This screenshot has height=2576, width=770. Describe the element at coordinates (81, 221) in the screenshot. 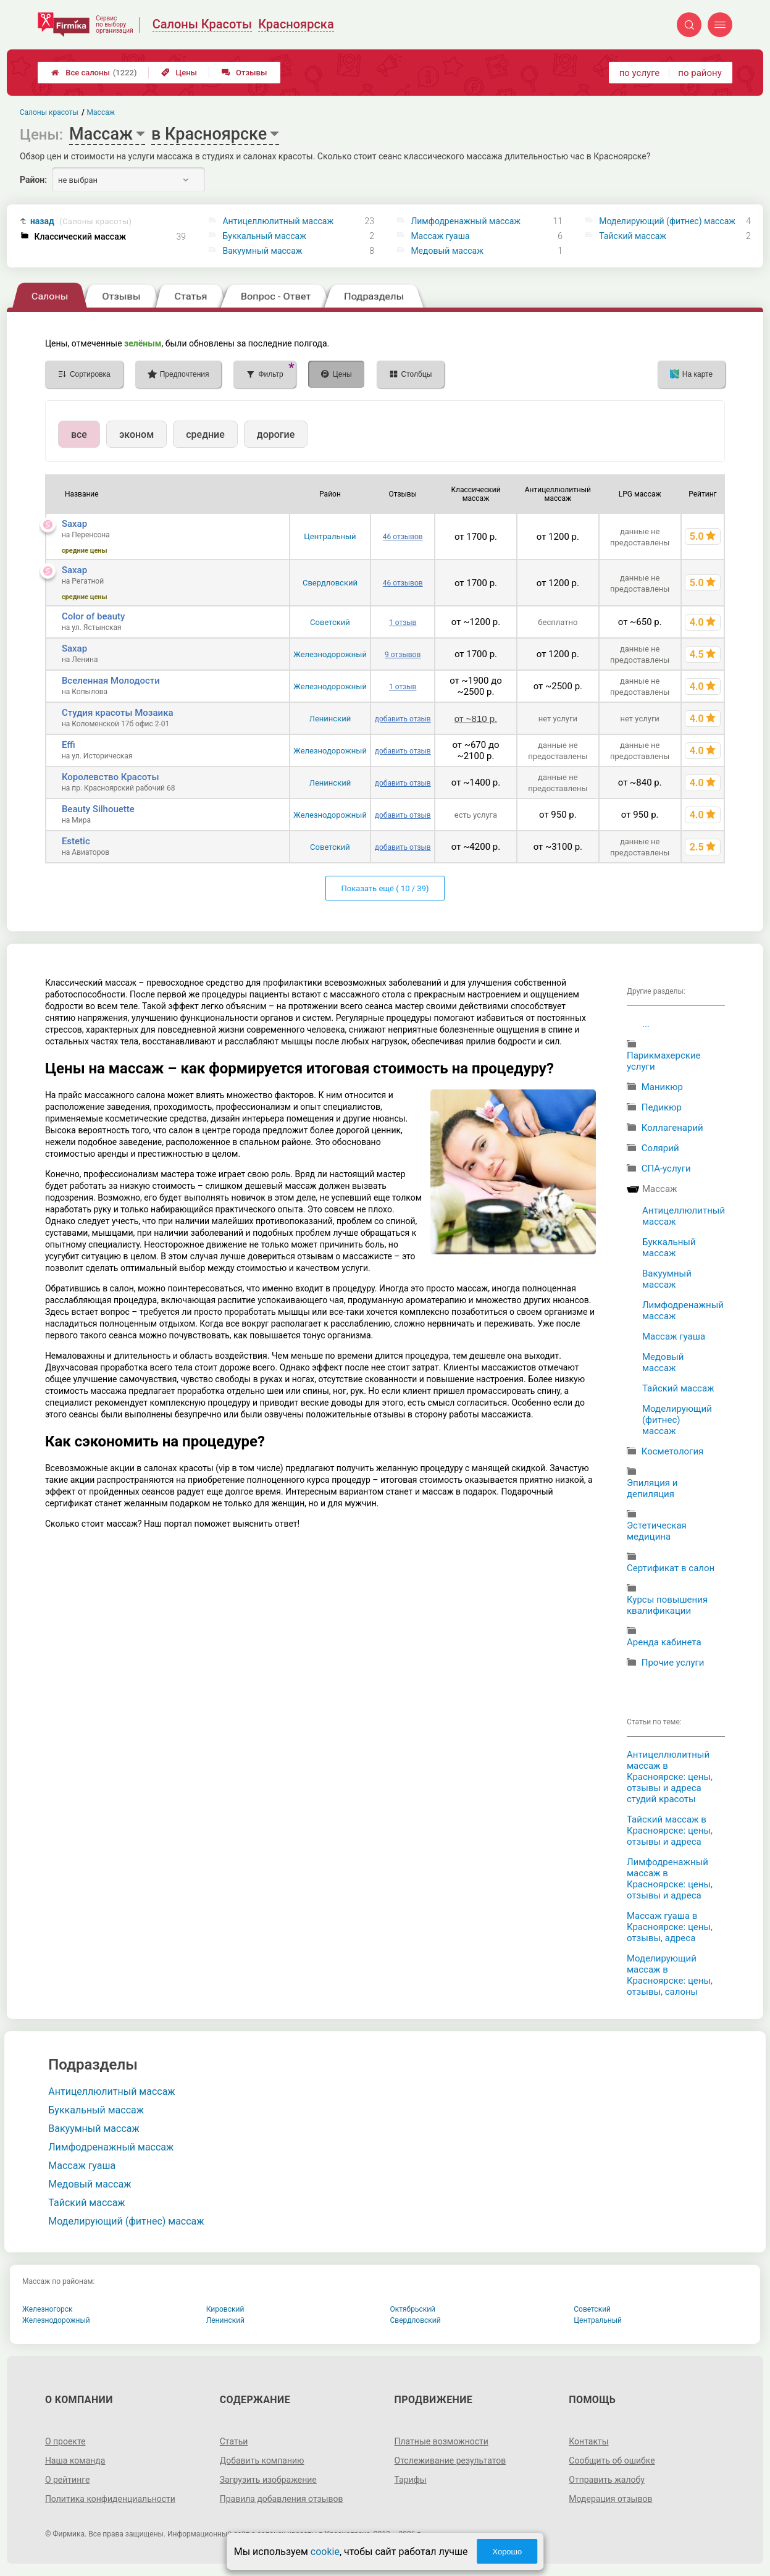

I see `назад` at that location.